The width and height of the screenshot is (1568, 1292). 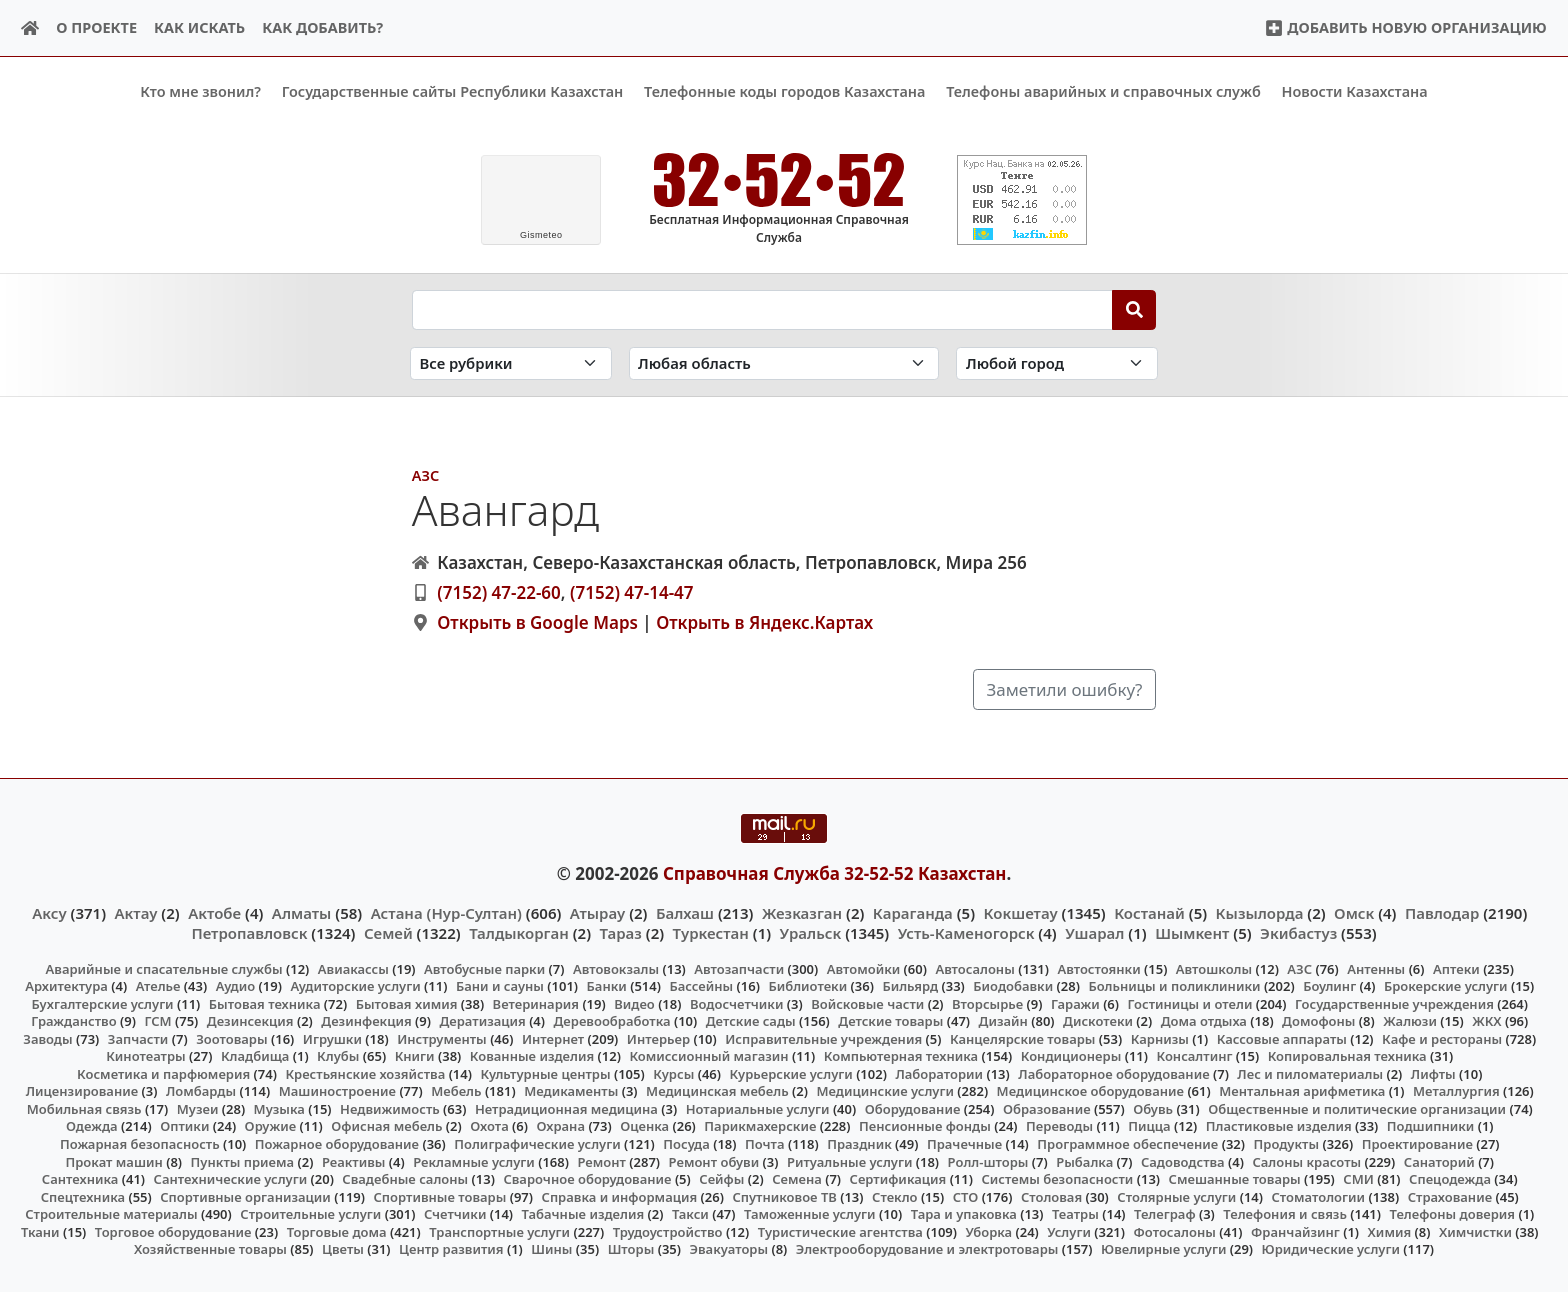 What do you see at coordinates (711, 933) in the screenshot?
I see `Туркестан` at bounding box center [711, 933].